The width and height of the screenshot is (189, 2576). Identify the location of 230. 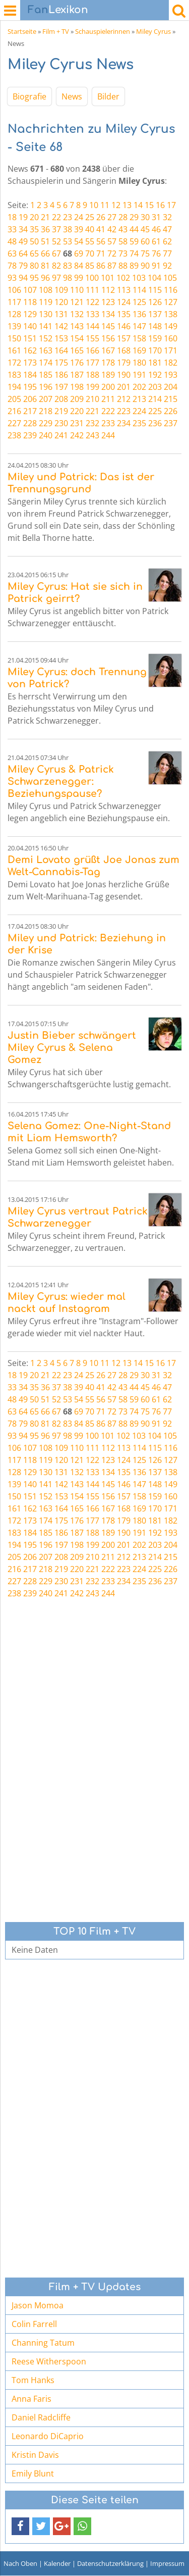
(61, 423).